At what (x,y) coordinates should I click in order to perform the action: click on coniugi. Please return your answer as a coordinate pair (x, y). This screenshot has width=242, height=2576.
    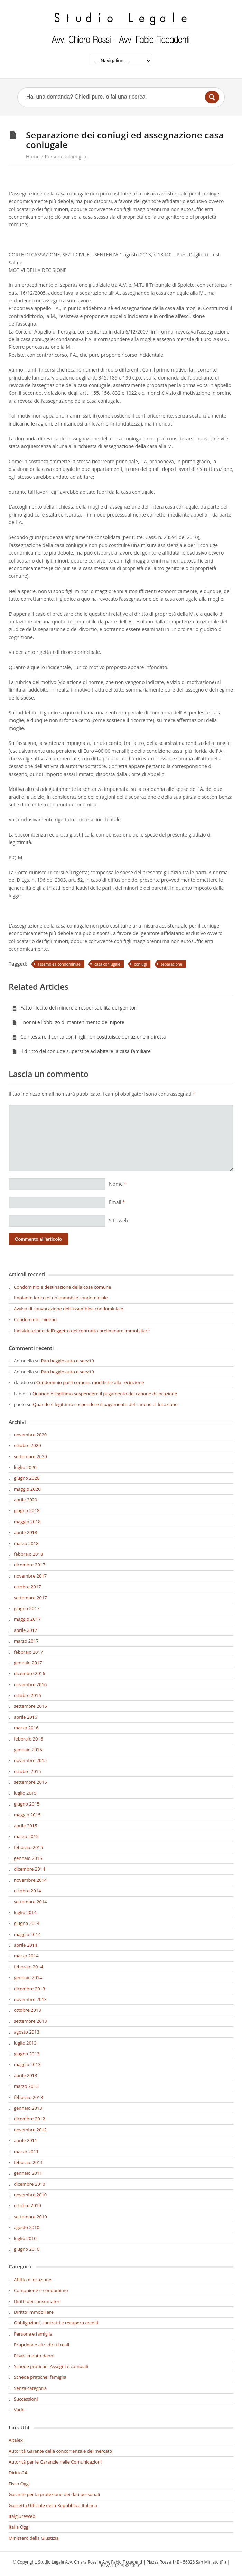
    Looking at the image, I should click on (140, 964).